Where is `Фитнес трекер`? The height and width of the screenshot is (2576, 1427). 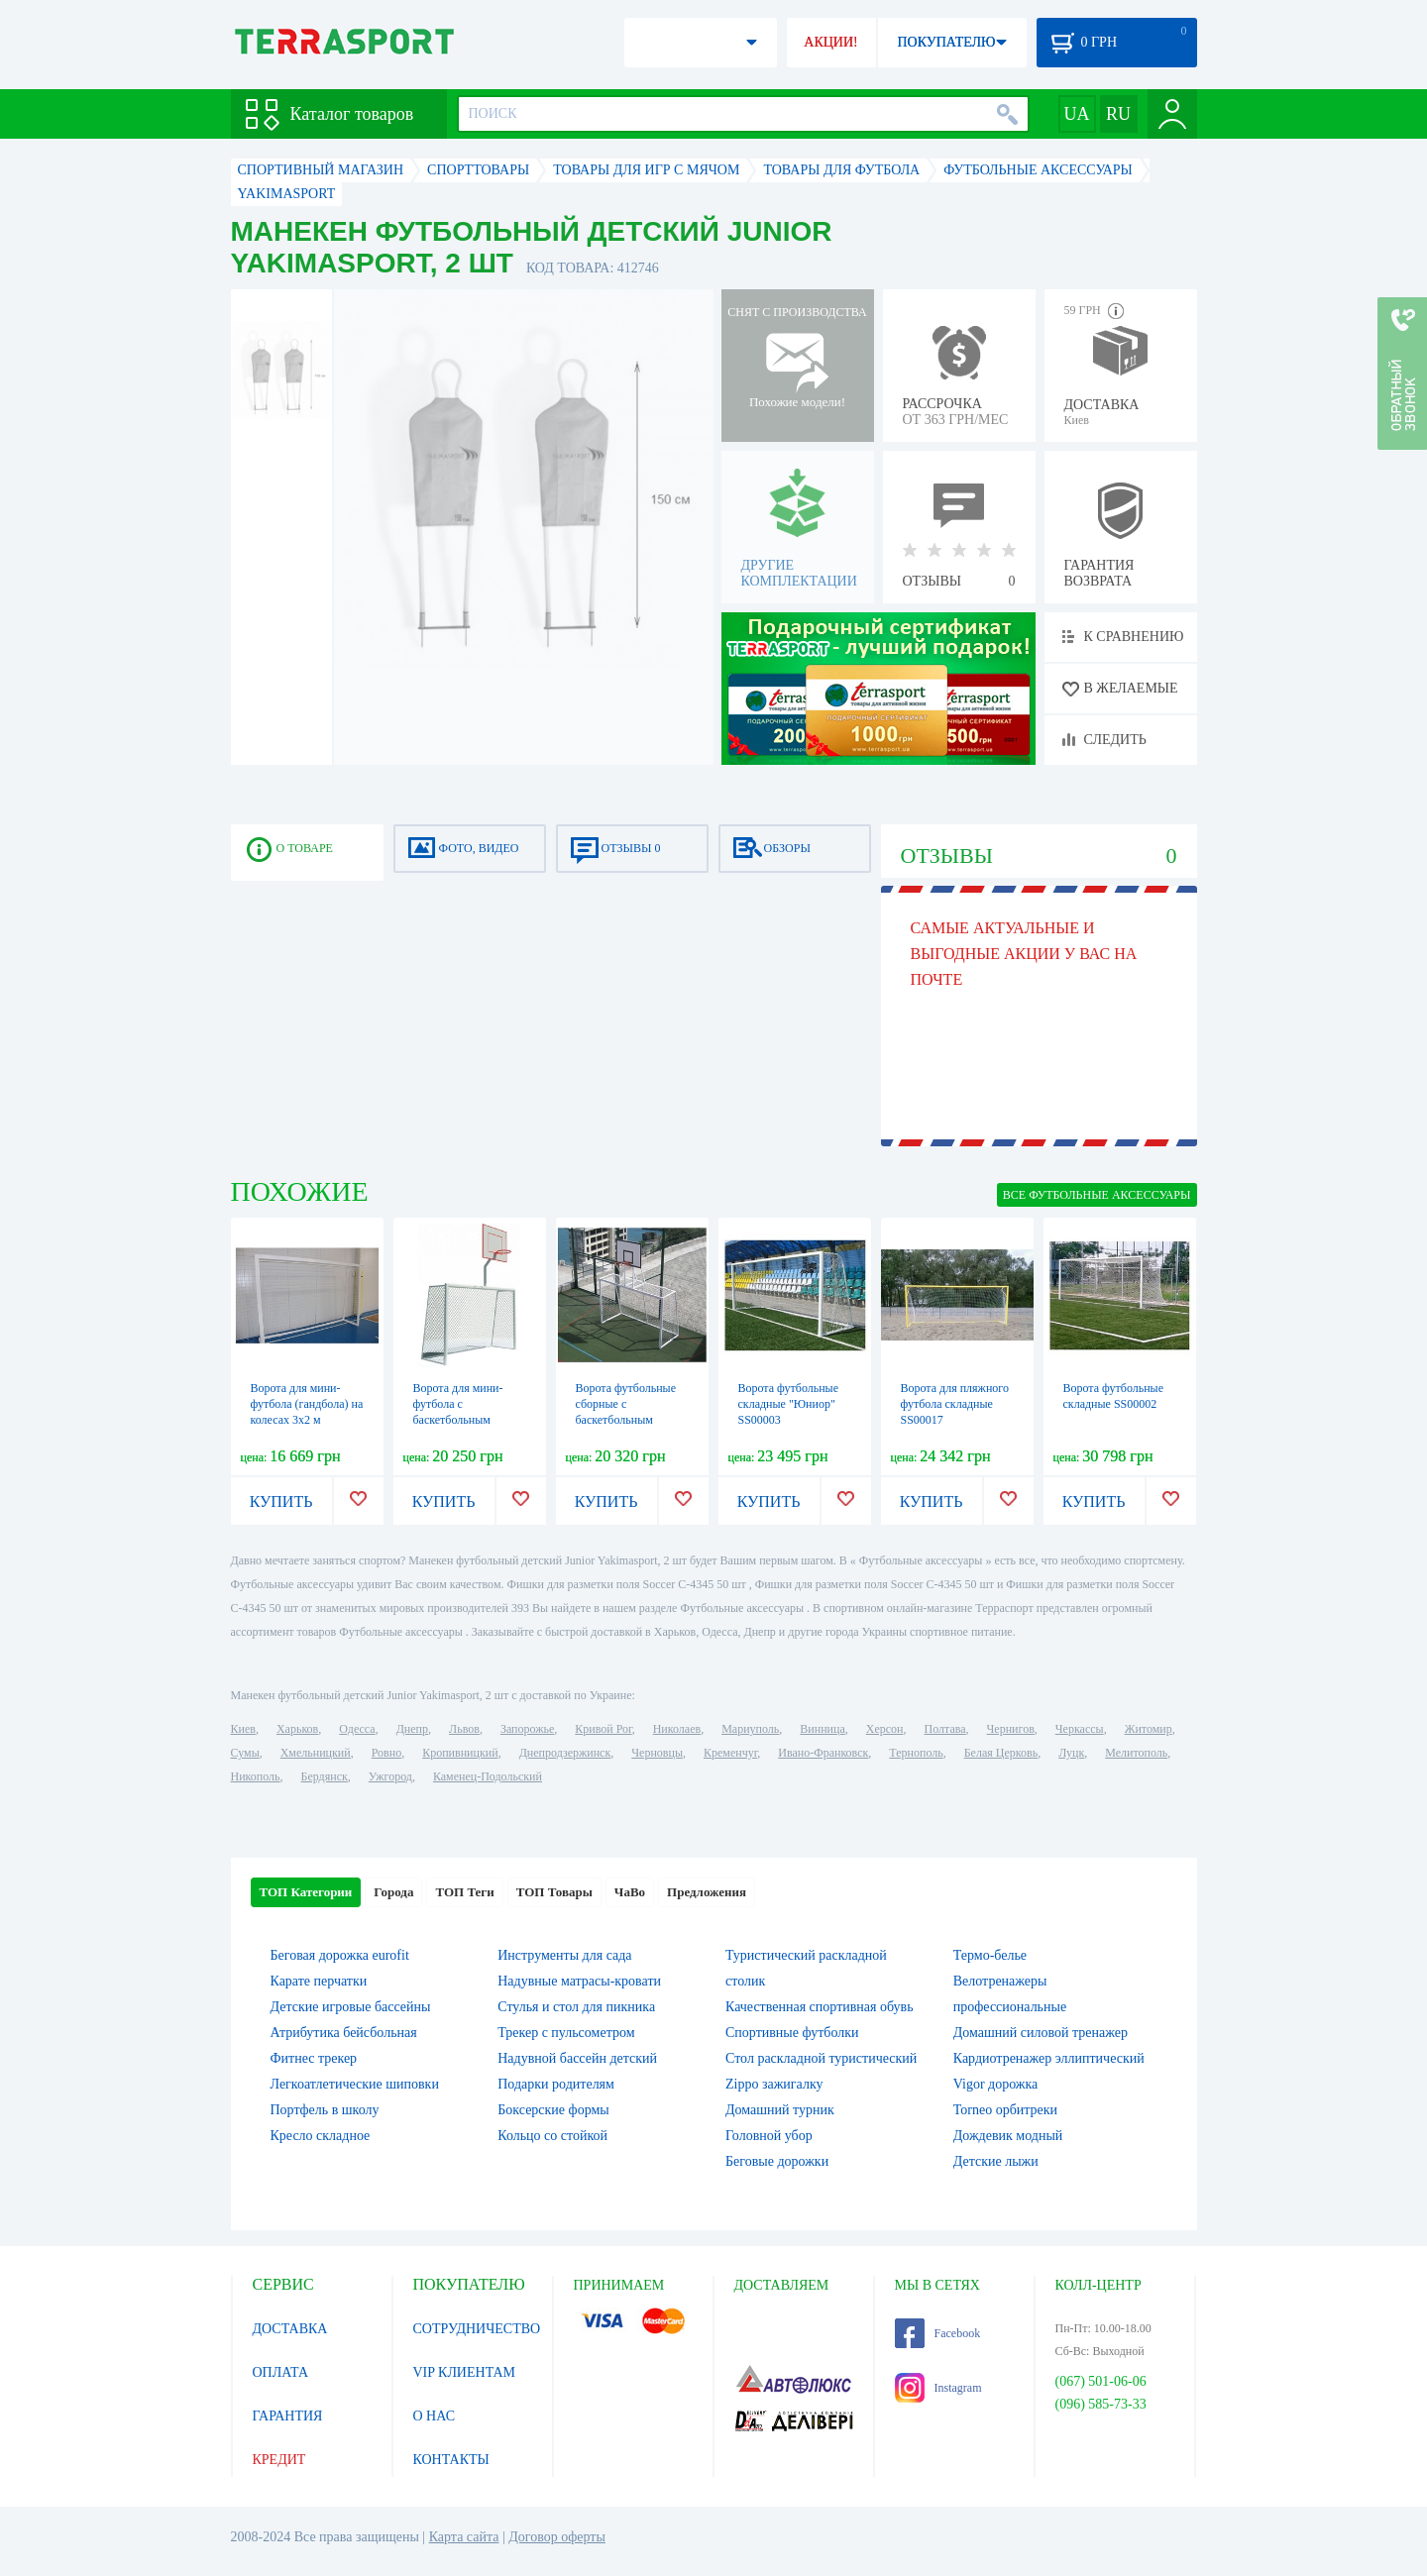
Фитнес трекер is located at coordinates (314, 2058).